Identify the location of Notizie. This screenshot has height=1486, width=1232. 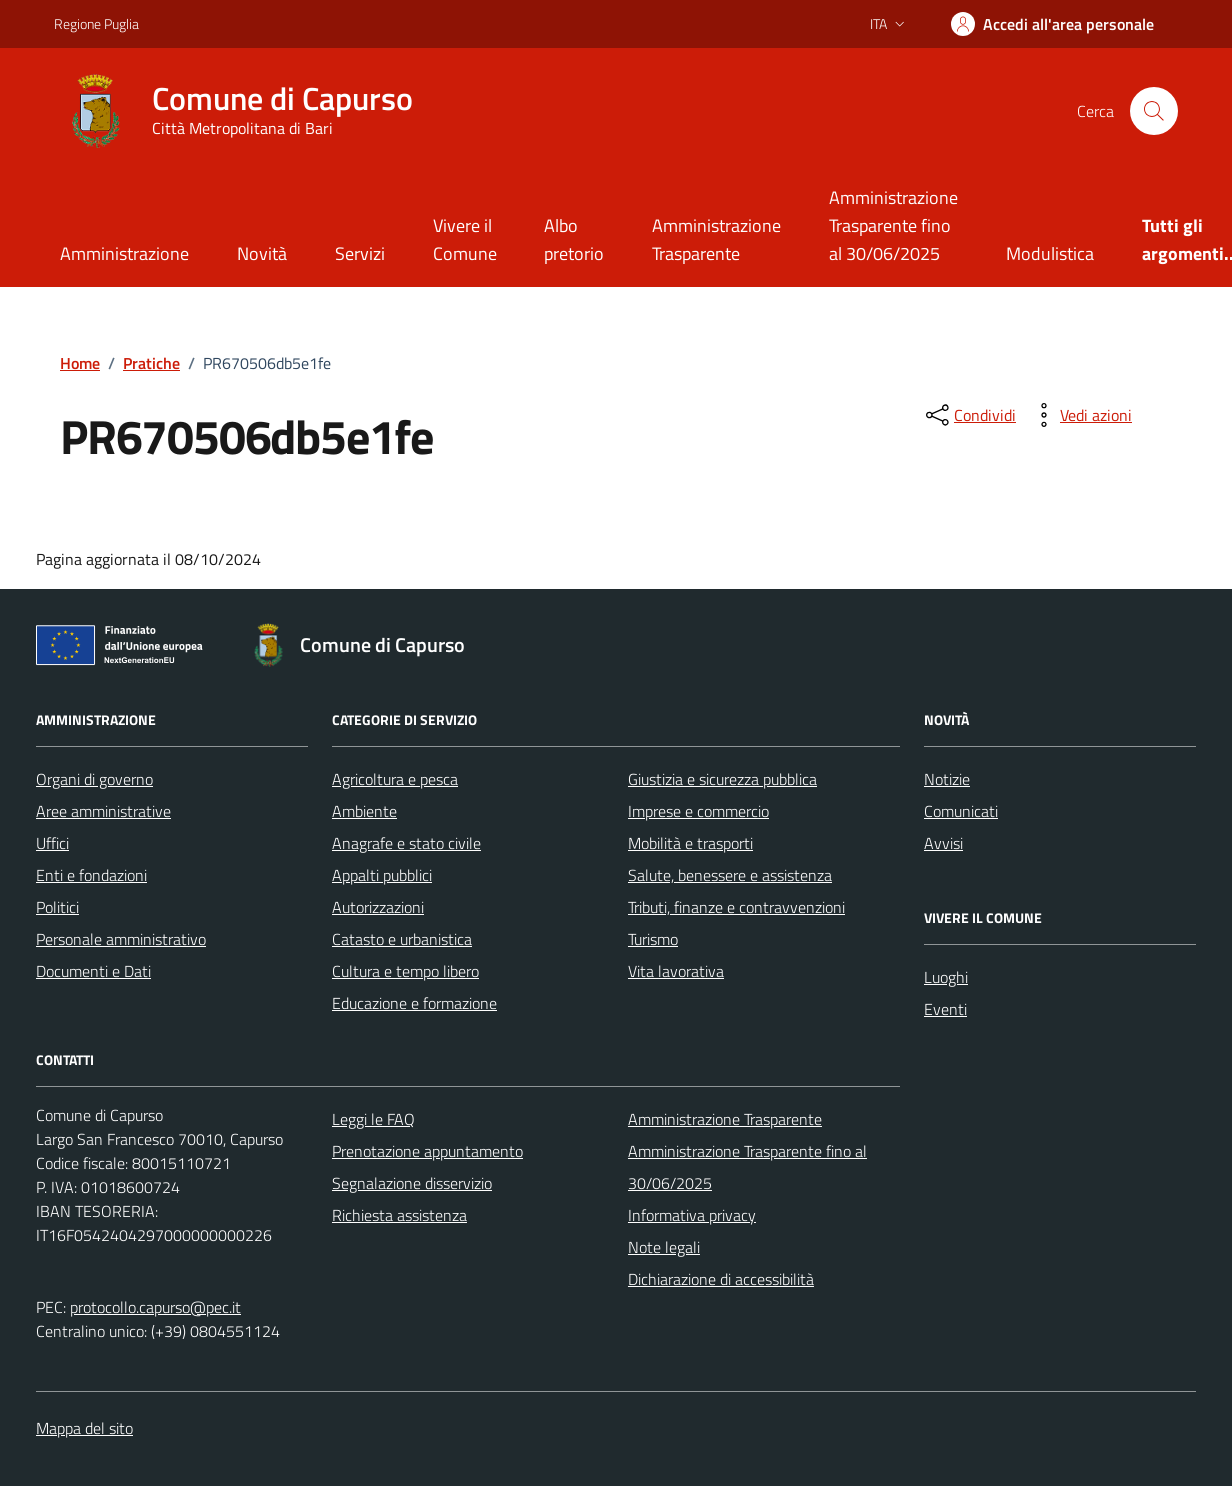
(947, 779).